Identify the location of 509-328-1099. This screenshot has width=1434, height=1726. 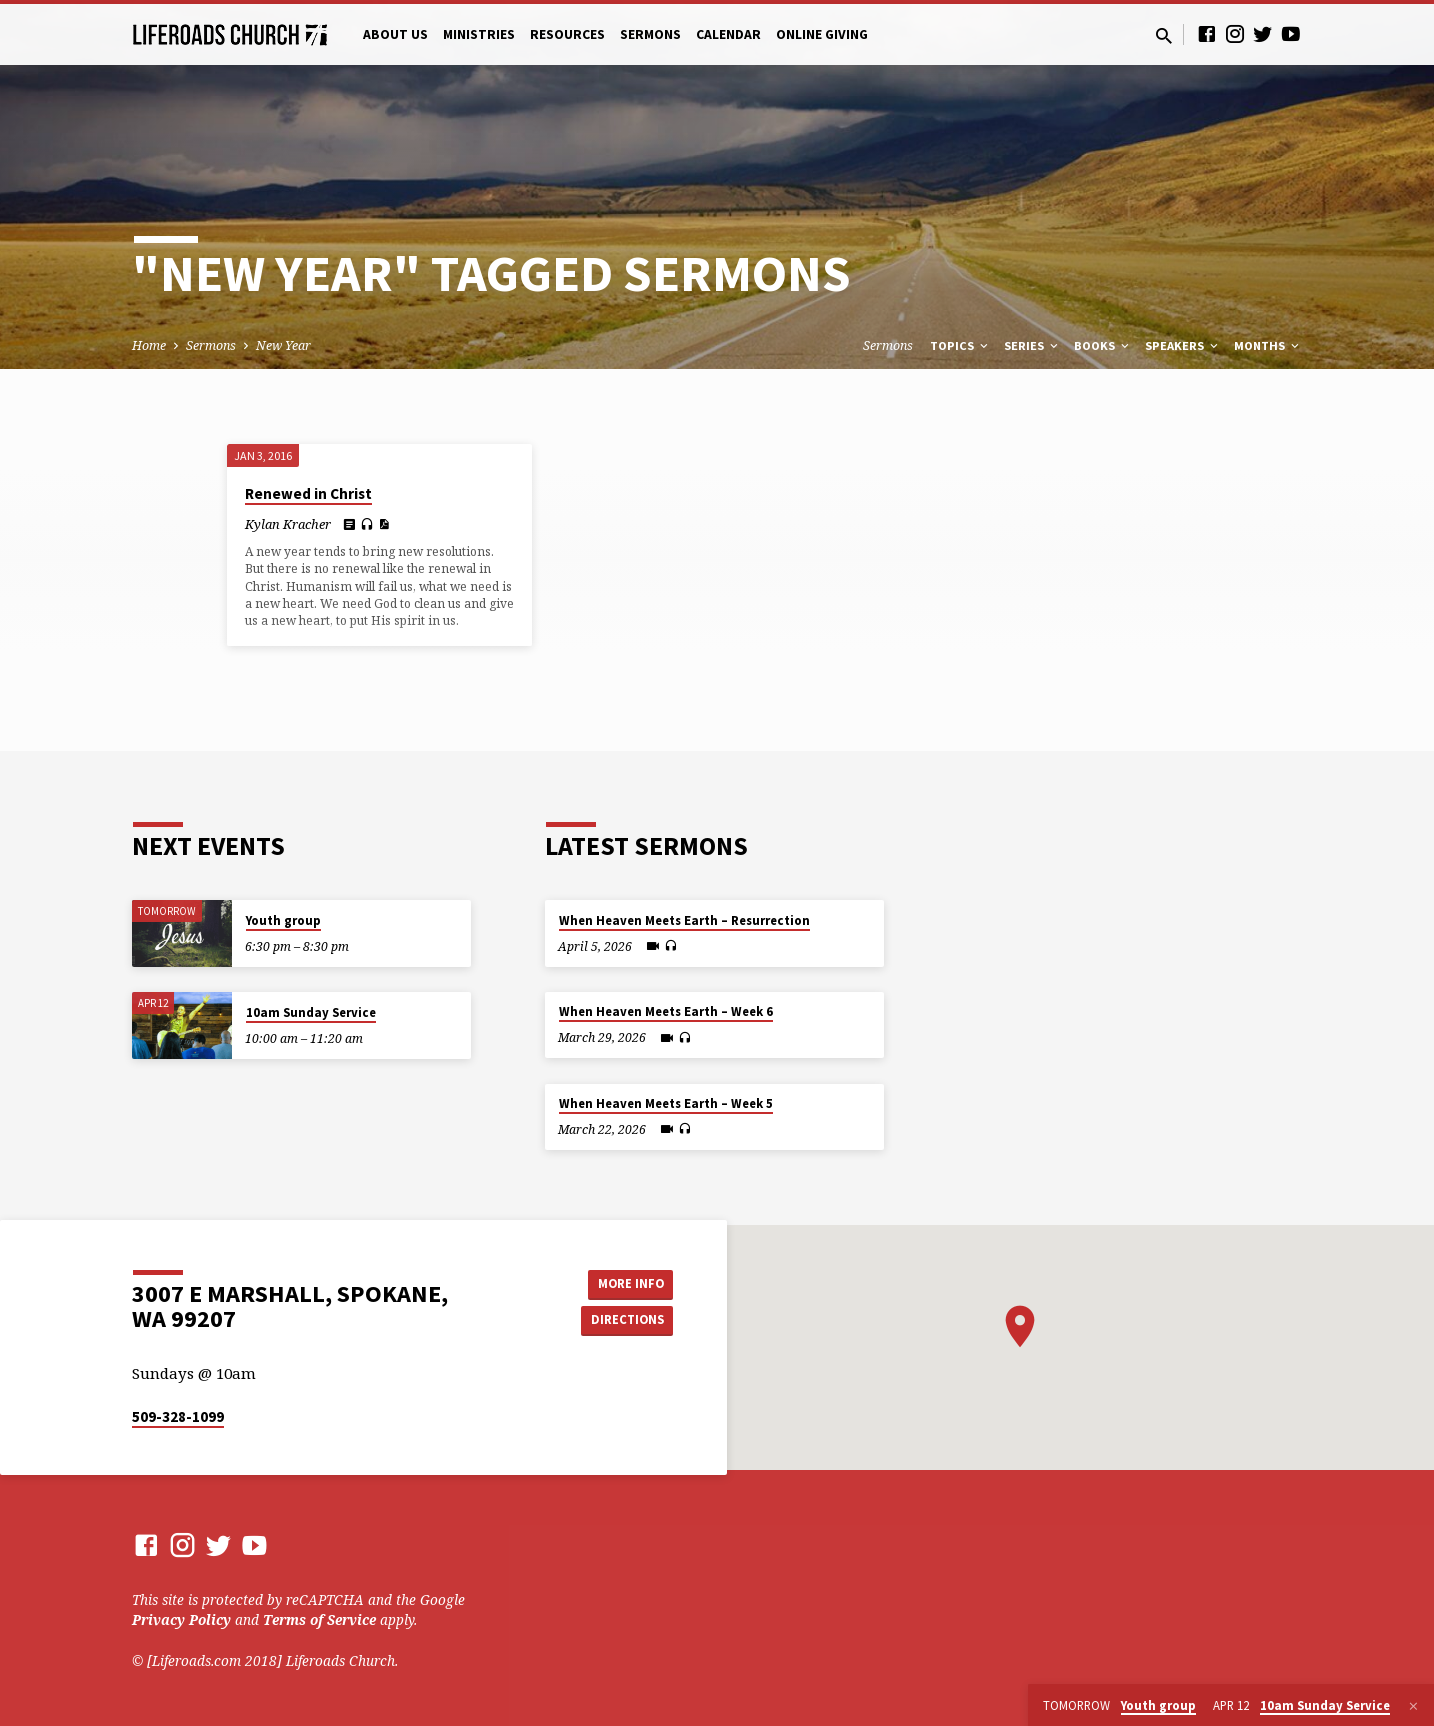
(178, 1416).